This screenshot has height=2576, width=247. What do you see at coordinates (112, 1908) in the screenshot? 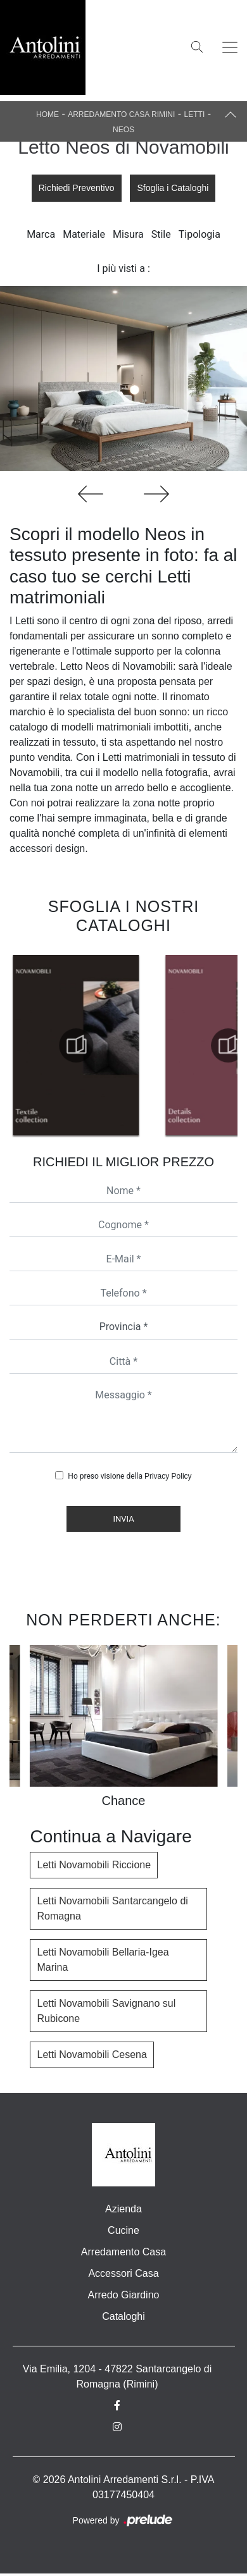
I see `Letti Novamobili Santarcangelo di Romagna` at bounding box center [112, 1908].